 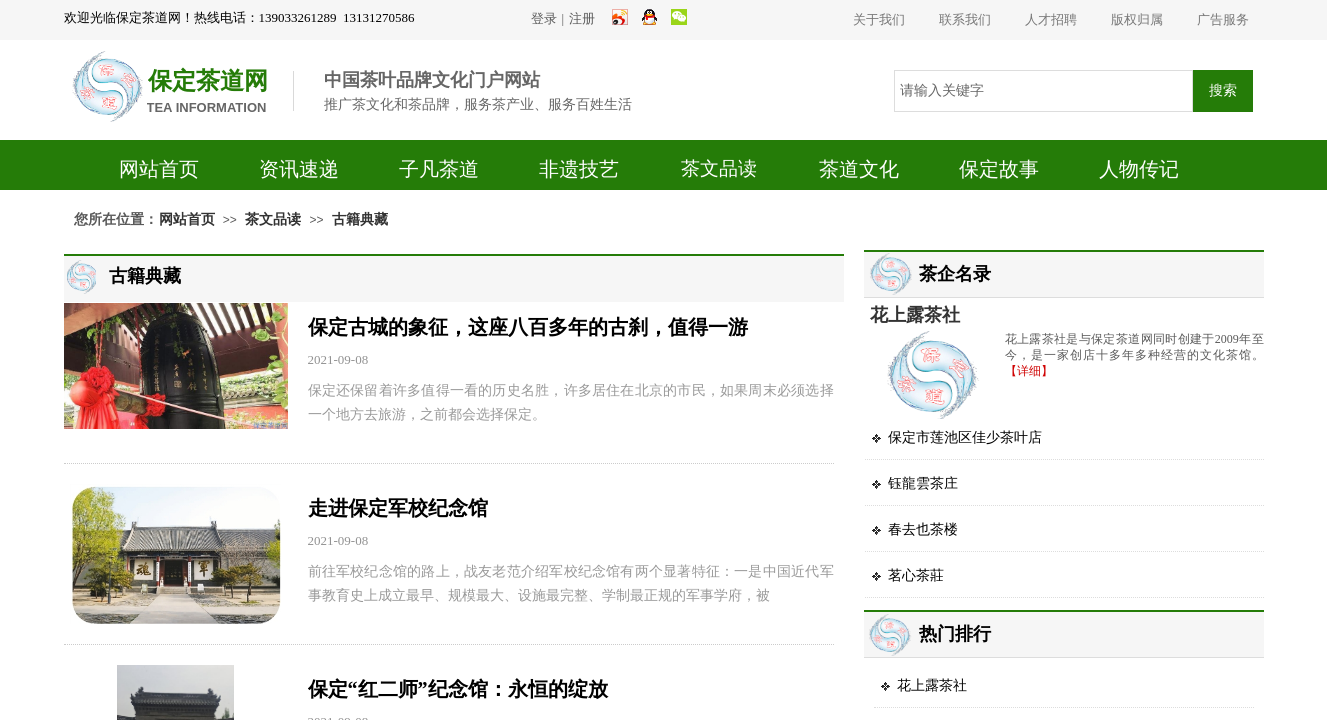 I want to click on 非遗技艺, so click(x=579, y=169).